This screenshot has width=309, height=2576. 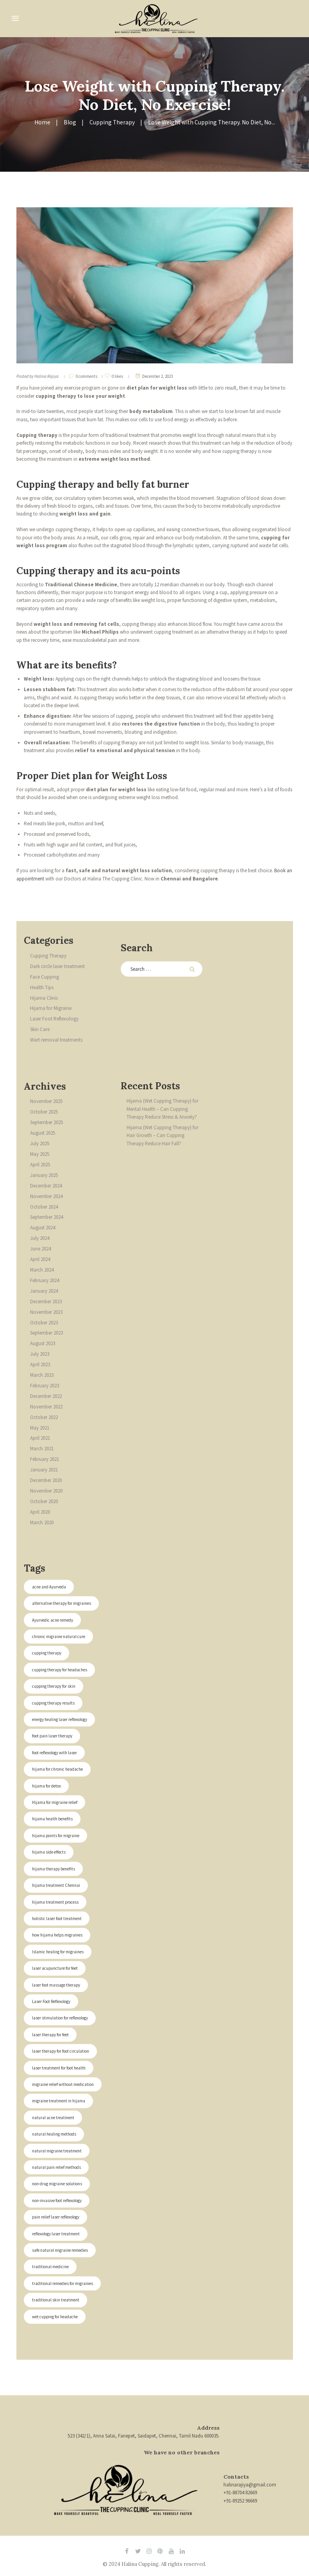 I want to click on hijama health benefits [hijama health benefits (1 item)], so click(x=52, y=1819).